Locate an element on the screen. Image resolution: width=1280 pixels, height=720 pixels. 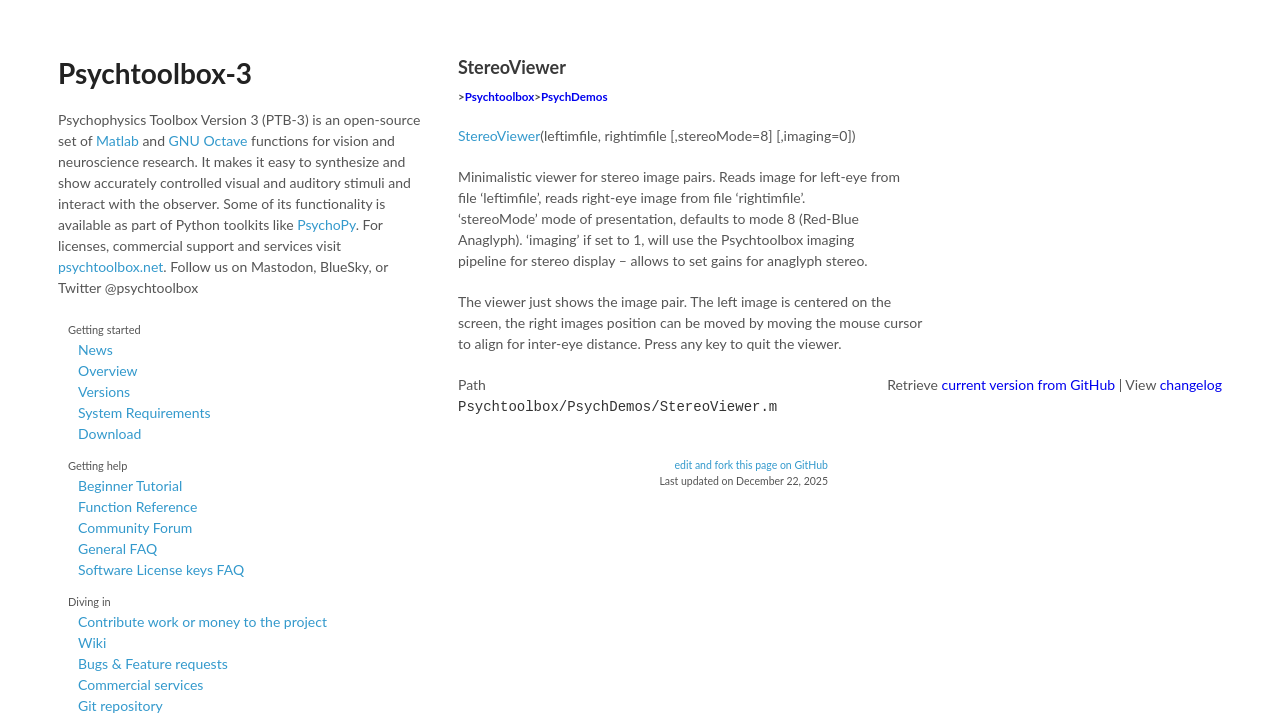
Matlab is located at coordinates (117, 140).